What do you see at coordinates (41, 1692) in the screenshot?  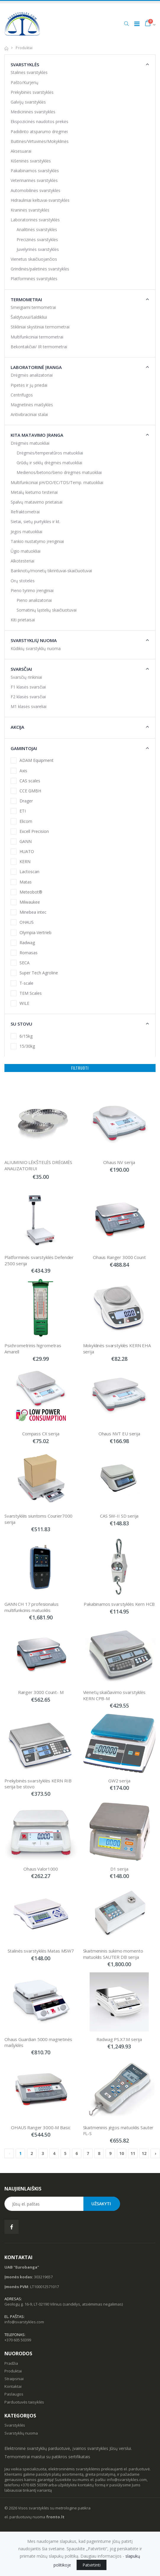 I see `Ranger 3000 Count- M` at bounding box center [41, 1692].